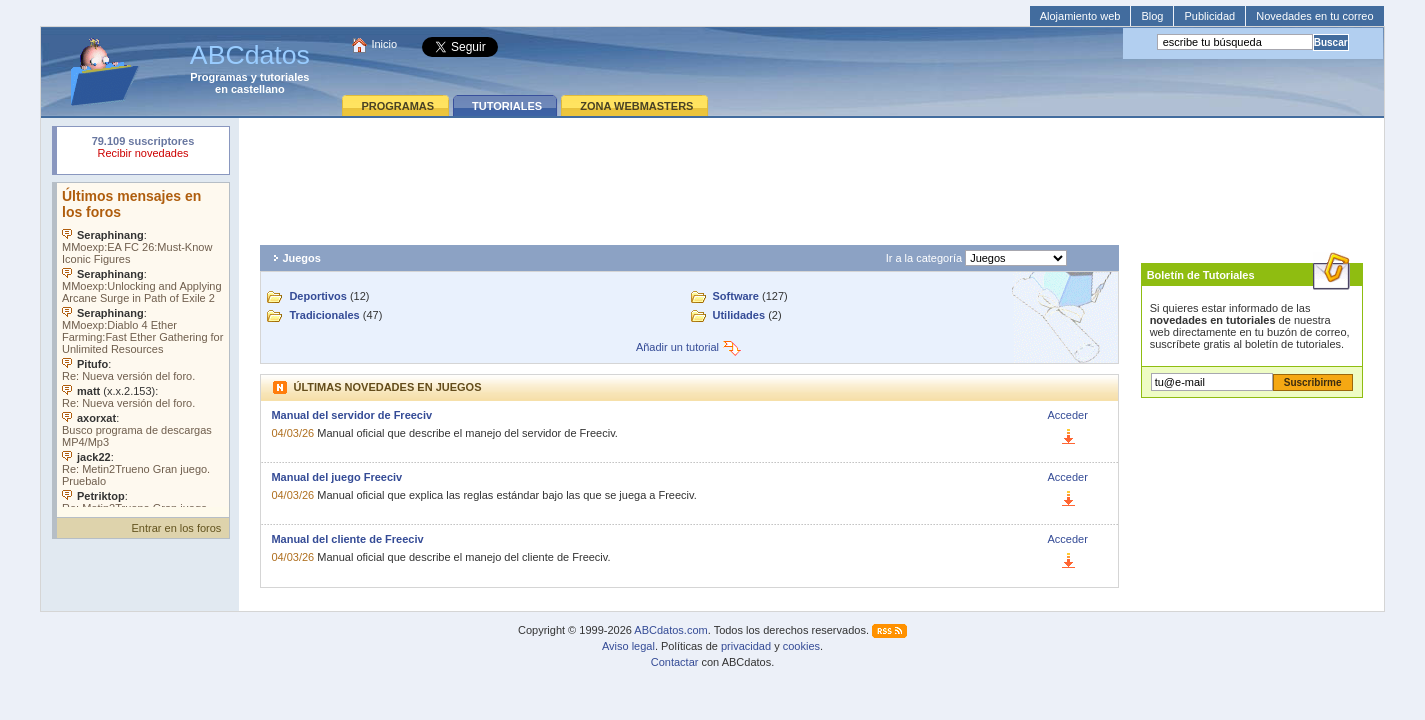 The width and height of the screenshot is (1425, 720). What do you see at coordinates (675, 662) in the screenshot?
I see `Contactar` at bounding box center [675, 662].